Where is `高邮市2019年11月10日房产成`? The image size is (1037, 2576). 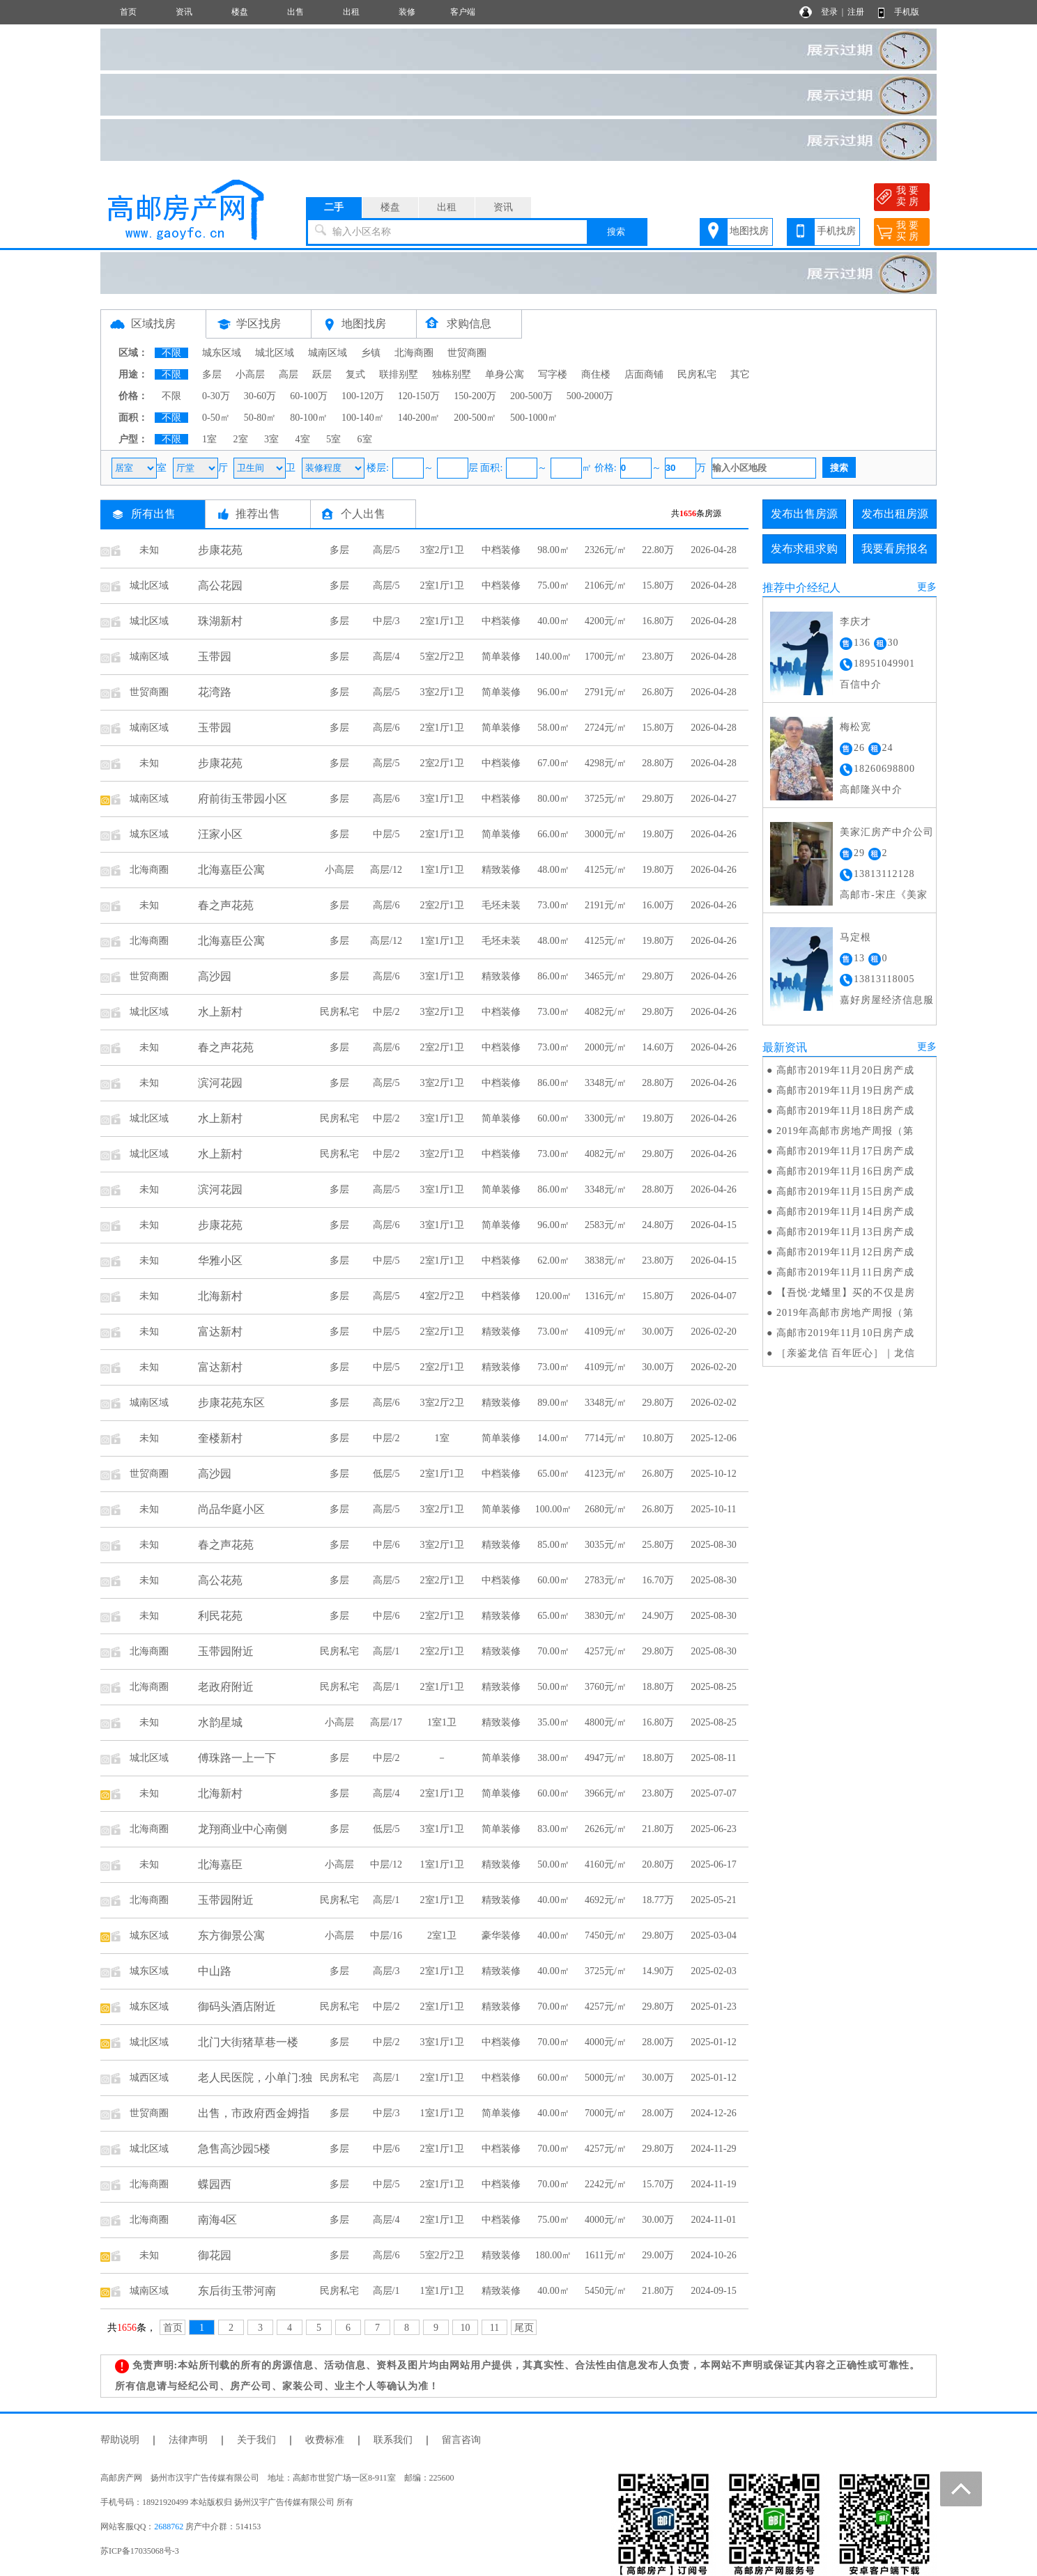 高邮市2019年11月10日房产成 is located at coordinates (845, 1333).